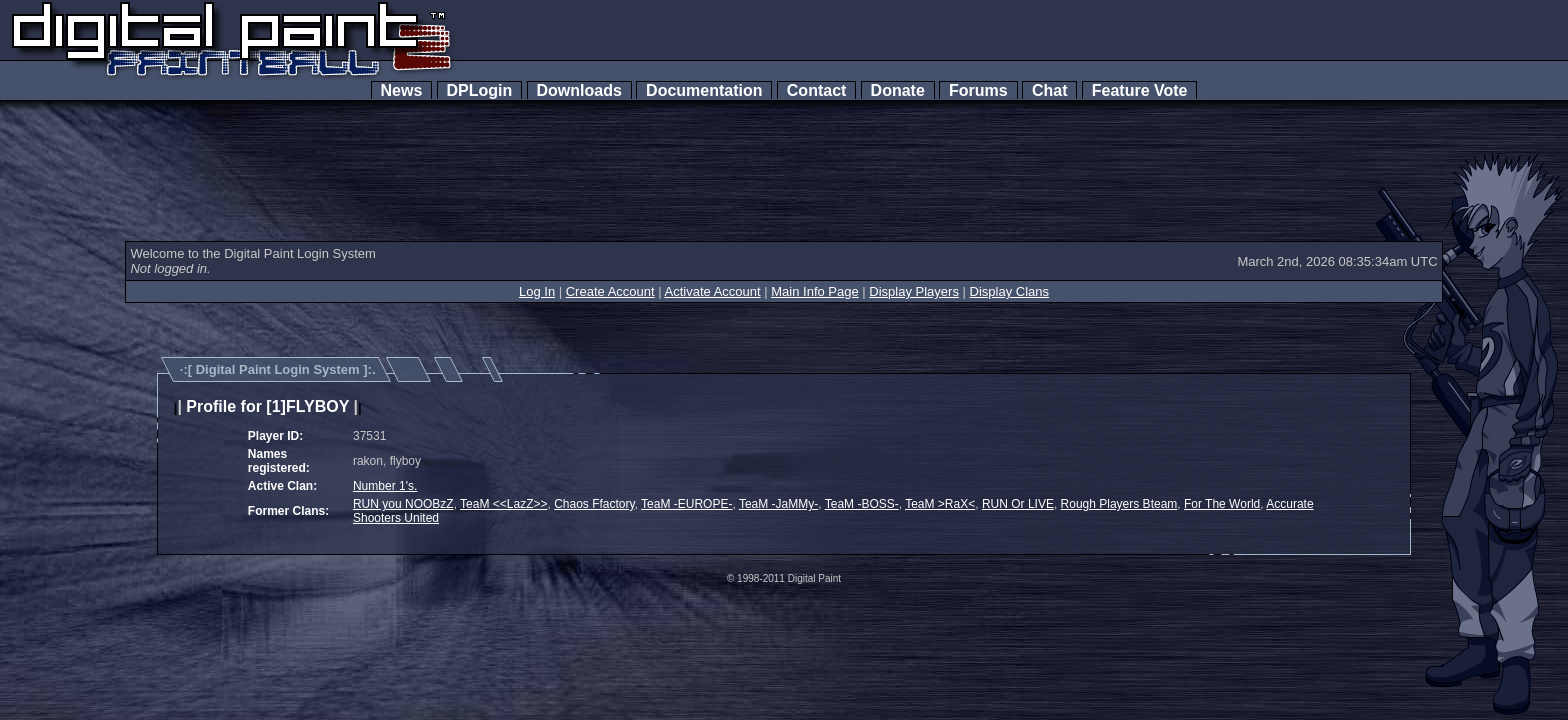 Image resolution: width=1568 pixels, height=720 pixels. What do you see at coordinates (898, 90) in the screenshot?
I see `Donate` at bounding box center [898, 90].